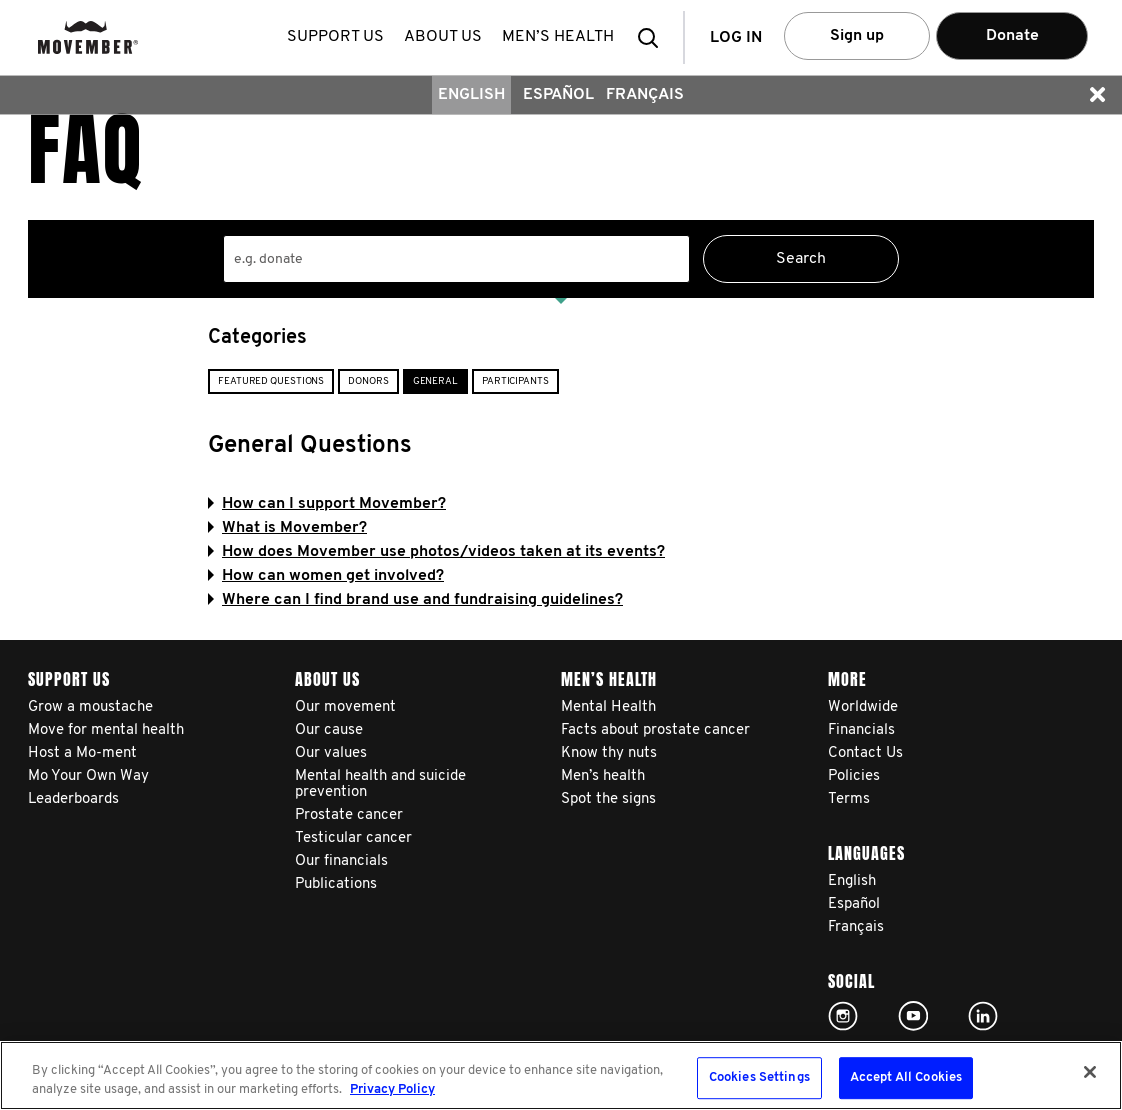 The height and width of the screenshot is (1110, 1122). What do you see at coordinates (983, 1016) in the screenshot?
I see `Linked In` at bounding box center [983, 1016].